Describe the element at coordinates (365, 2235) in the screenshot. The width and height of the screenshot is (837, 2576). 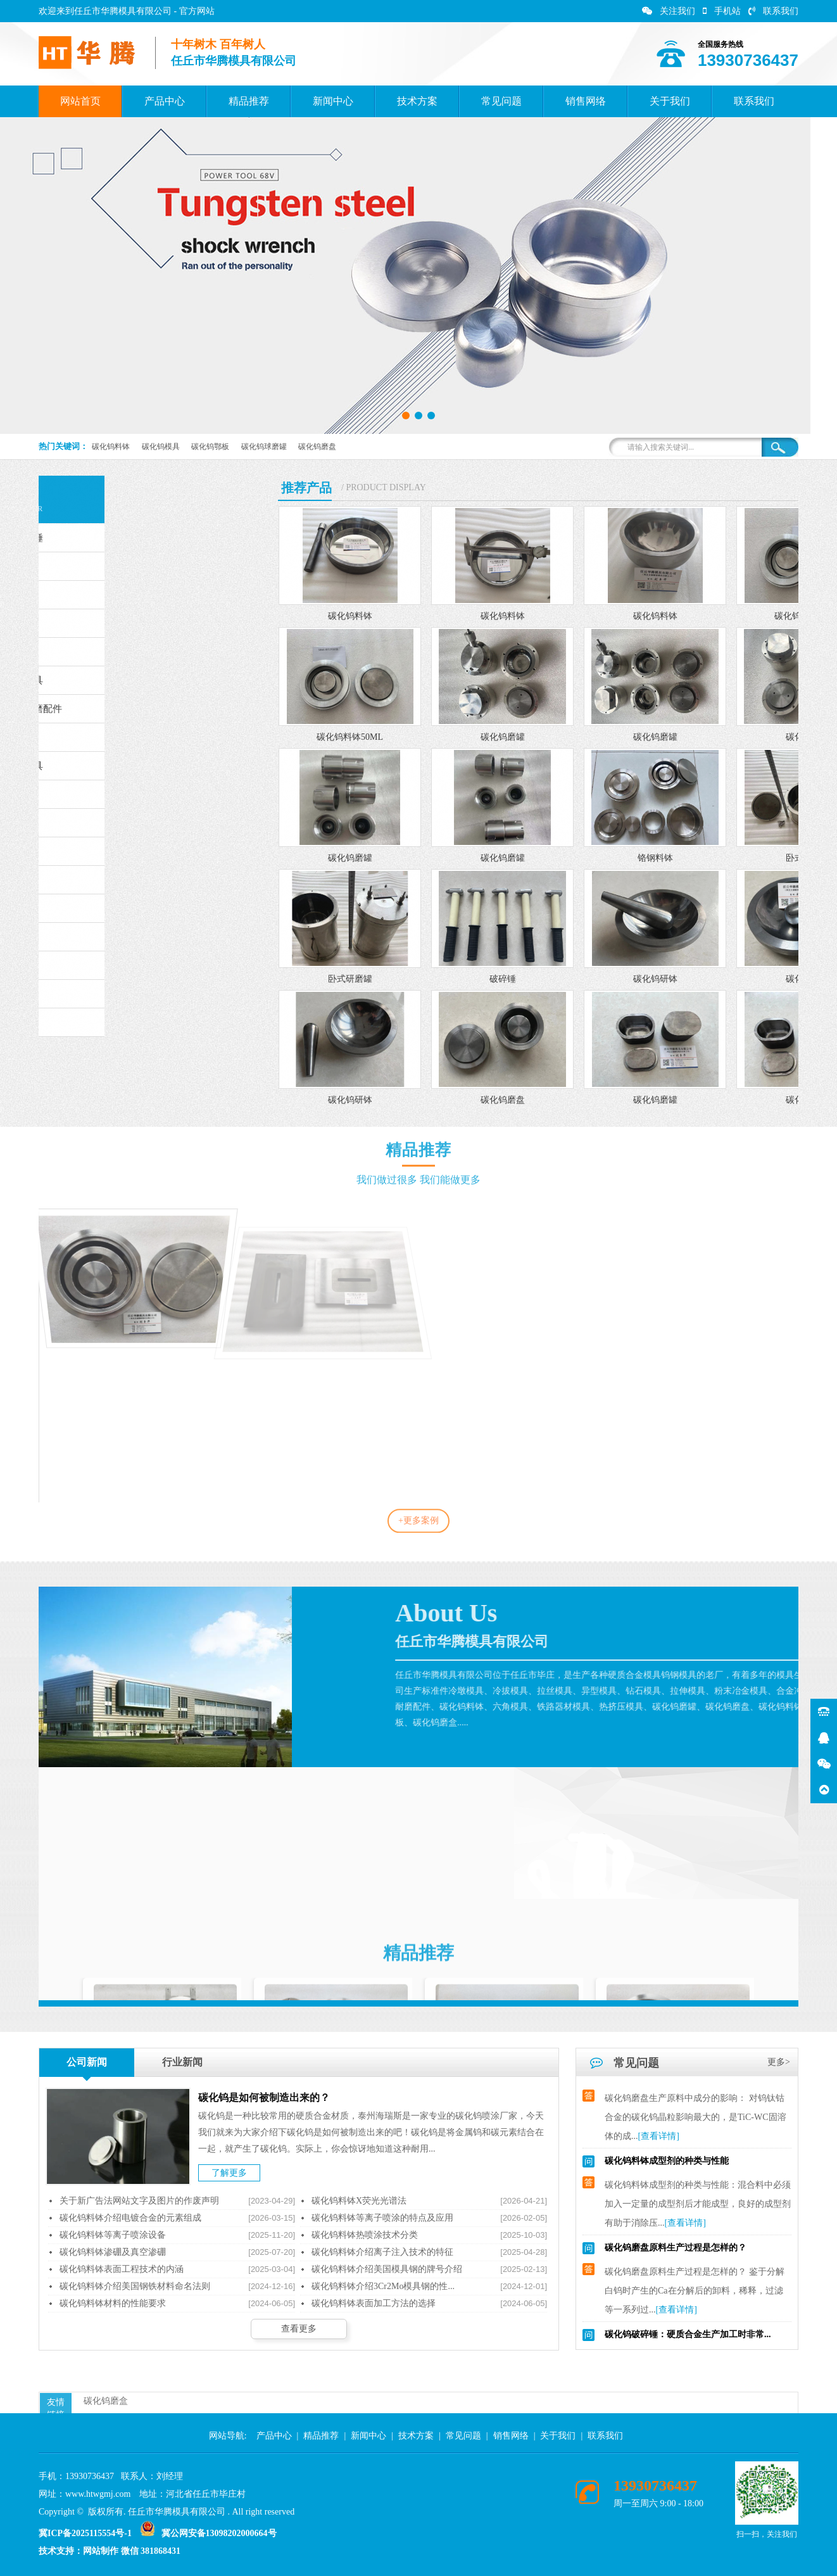
I see `碳化钨料钵热喷涂技术分类` at that location.